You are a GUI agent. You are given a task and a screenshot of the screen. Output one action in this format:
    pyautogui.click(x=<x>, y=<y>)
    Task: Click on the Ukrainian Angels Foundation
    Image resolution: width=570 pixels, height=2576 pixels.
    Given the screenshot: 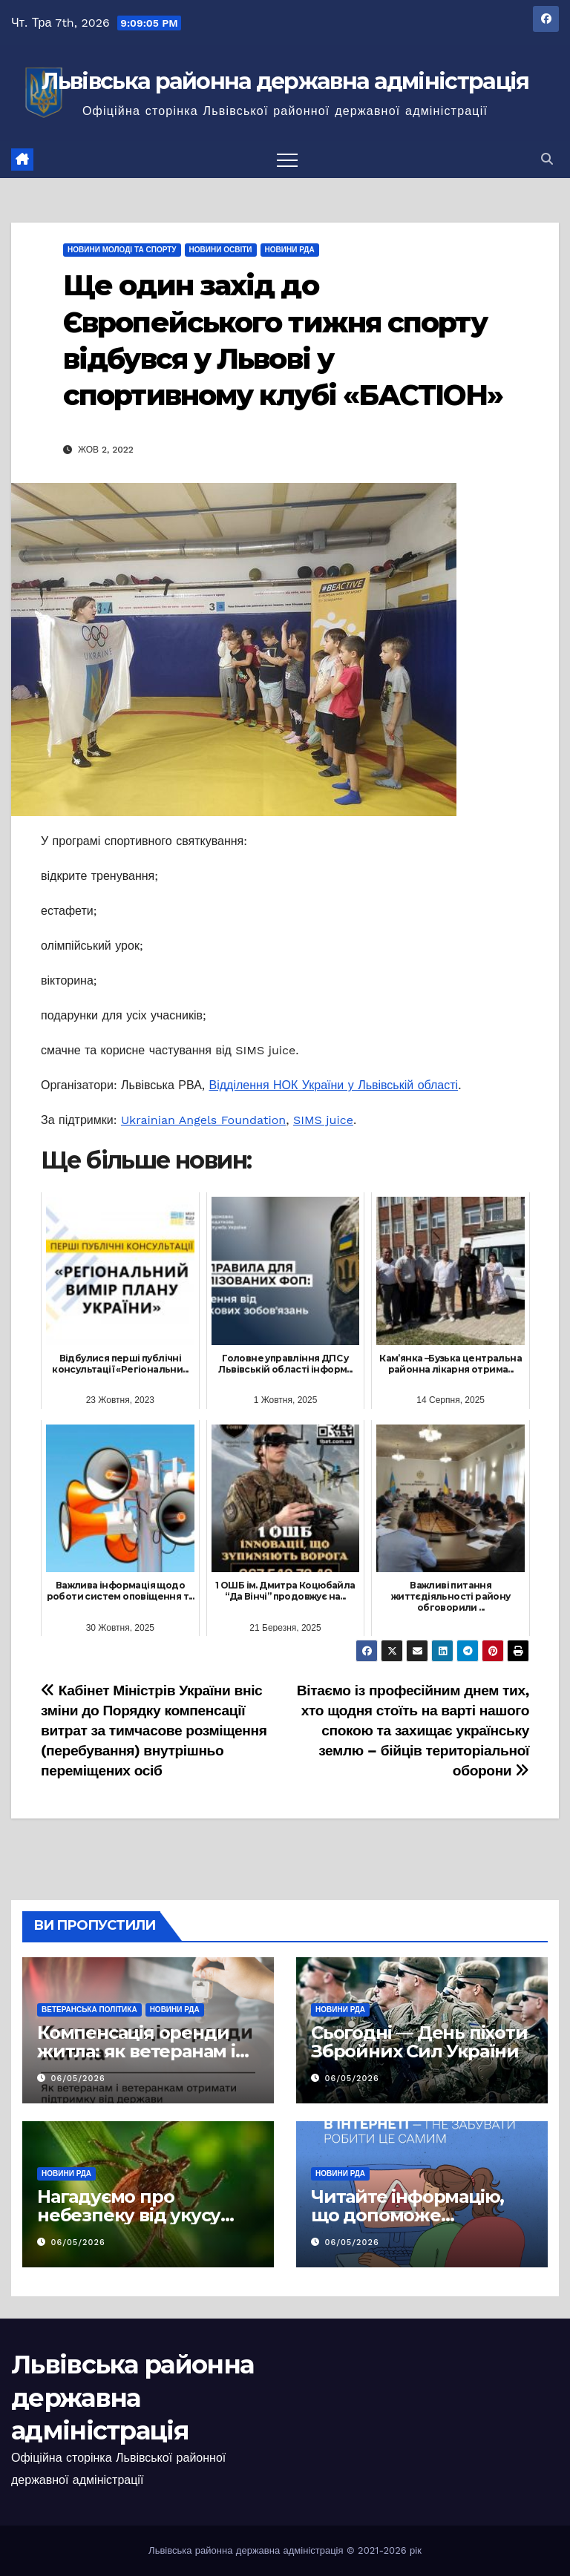 What is the action you would take?
    pyautogui.click(x=203, y=1120)
    